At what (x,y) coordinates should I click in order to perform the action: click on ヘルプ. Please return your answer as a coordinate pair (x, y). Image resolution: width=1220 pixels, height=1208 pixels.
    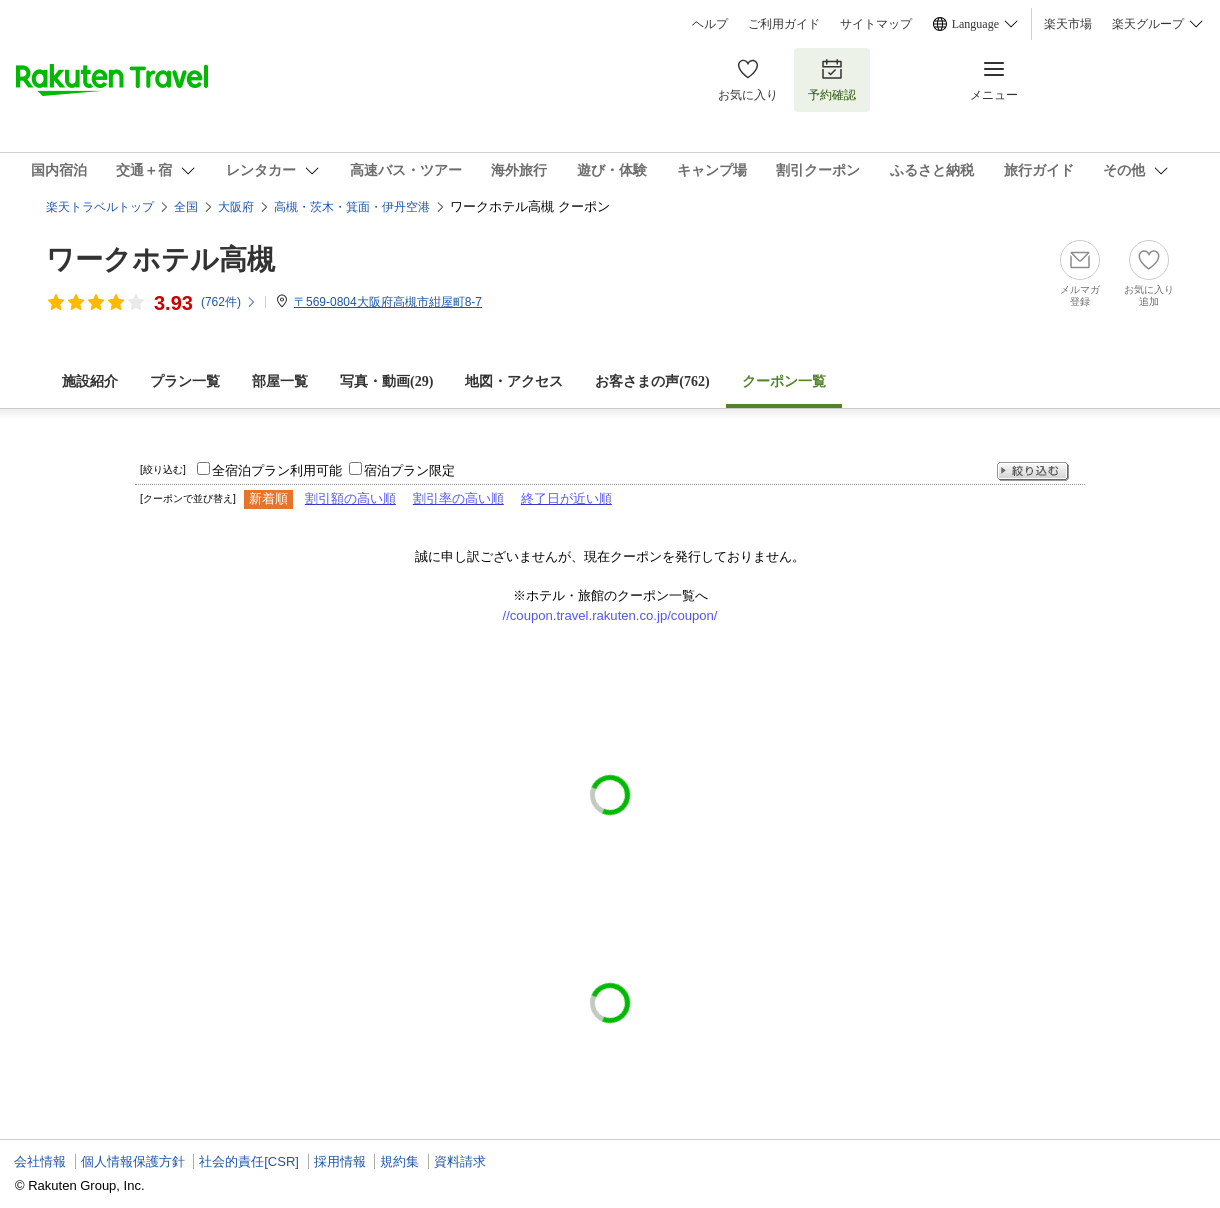
    Looking at the image, I should click on (710, 24).